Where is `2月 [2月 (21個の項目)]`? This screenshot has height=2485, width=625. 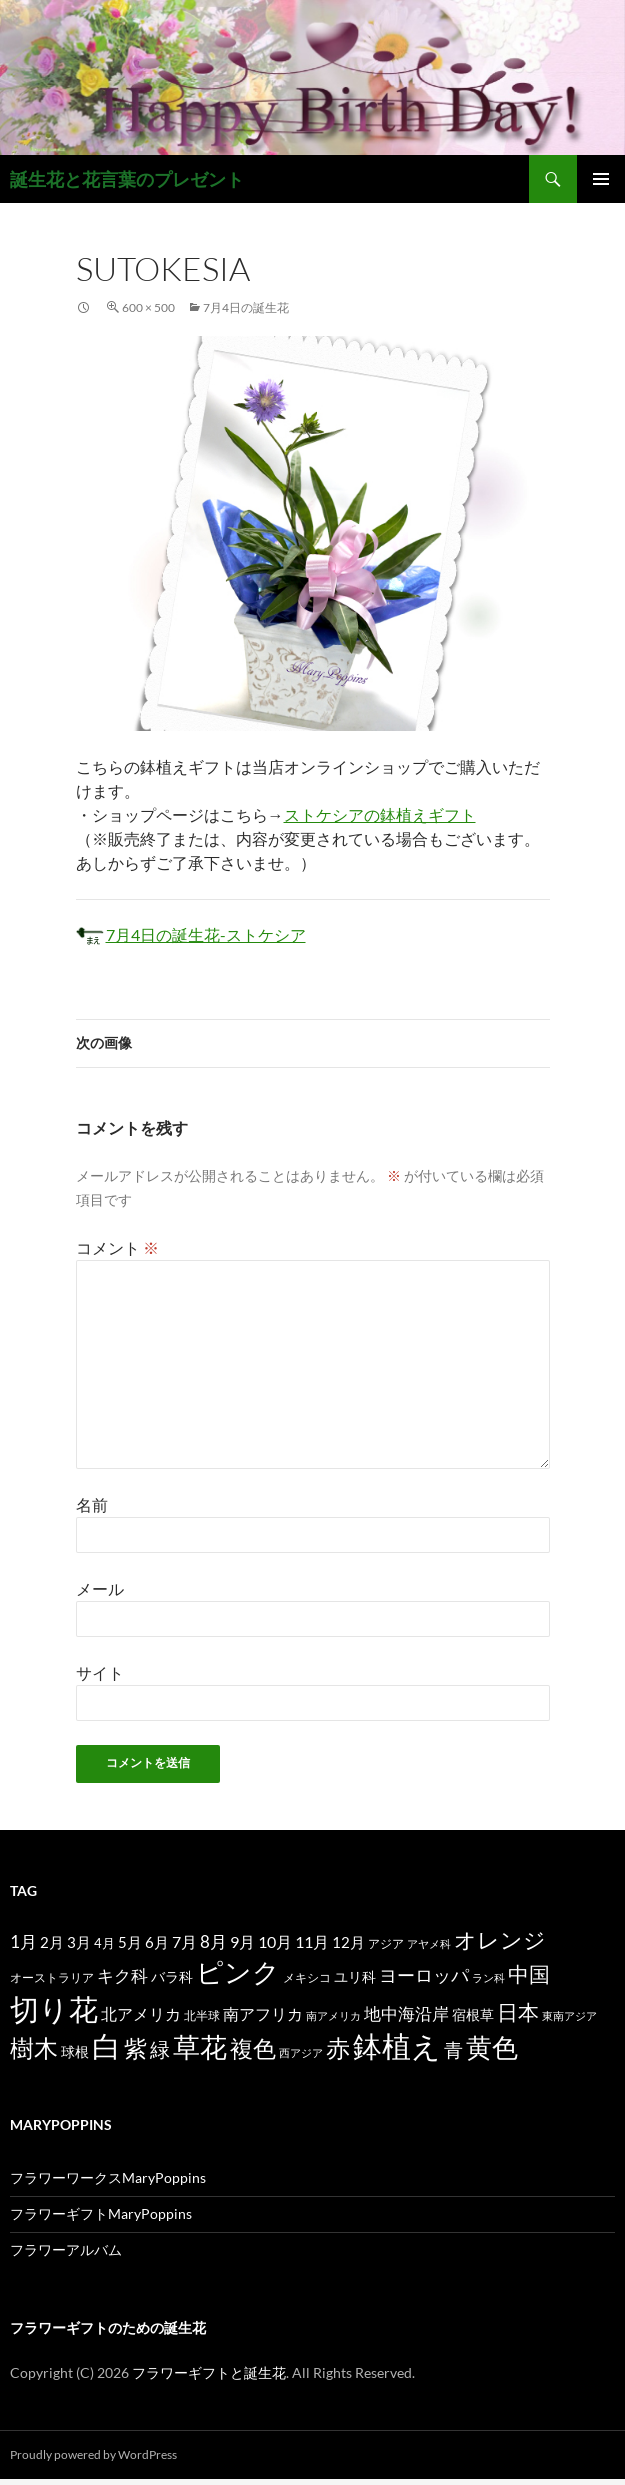 2月 [2月 (21個の項目)] is located at coordinates (52, 1942).